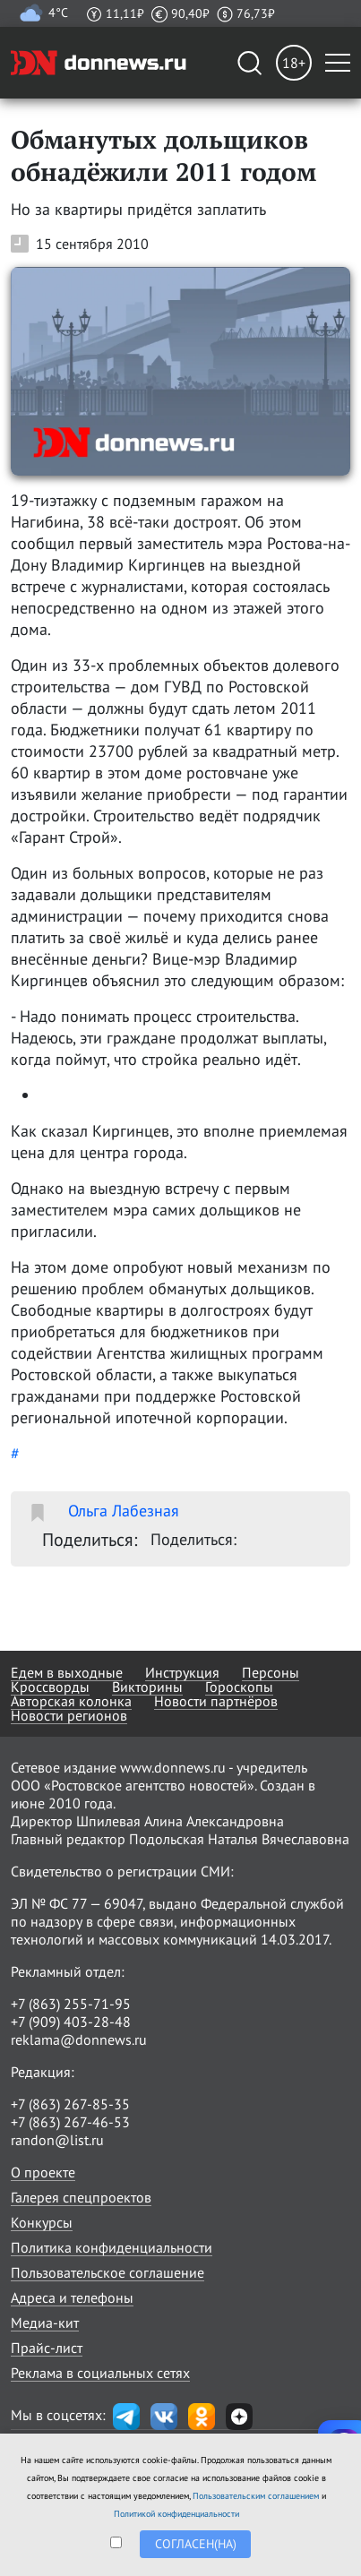  Describe the element at coordinates (239, 1687) in the screenshot. I see `Гороскопы` at that location.